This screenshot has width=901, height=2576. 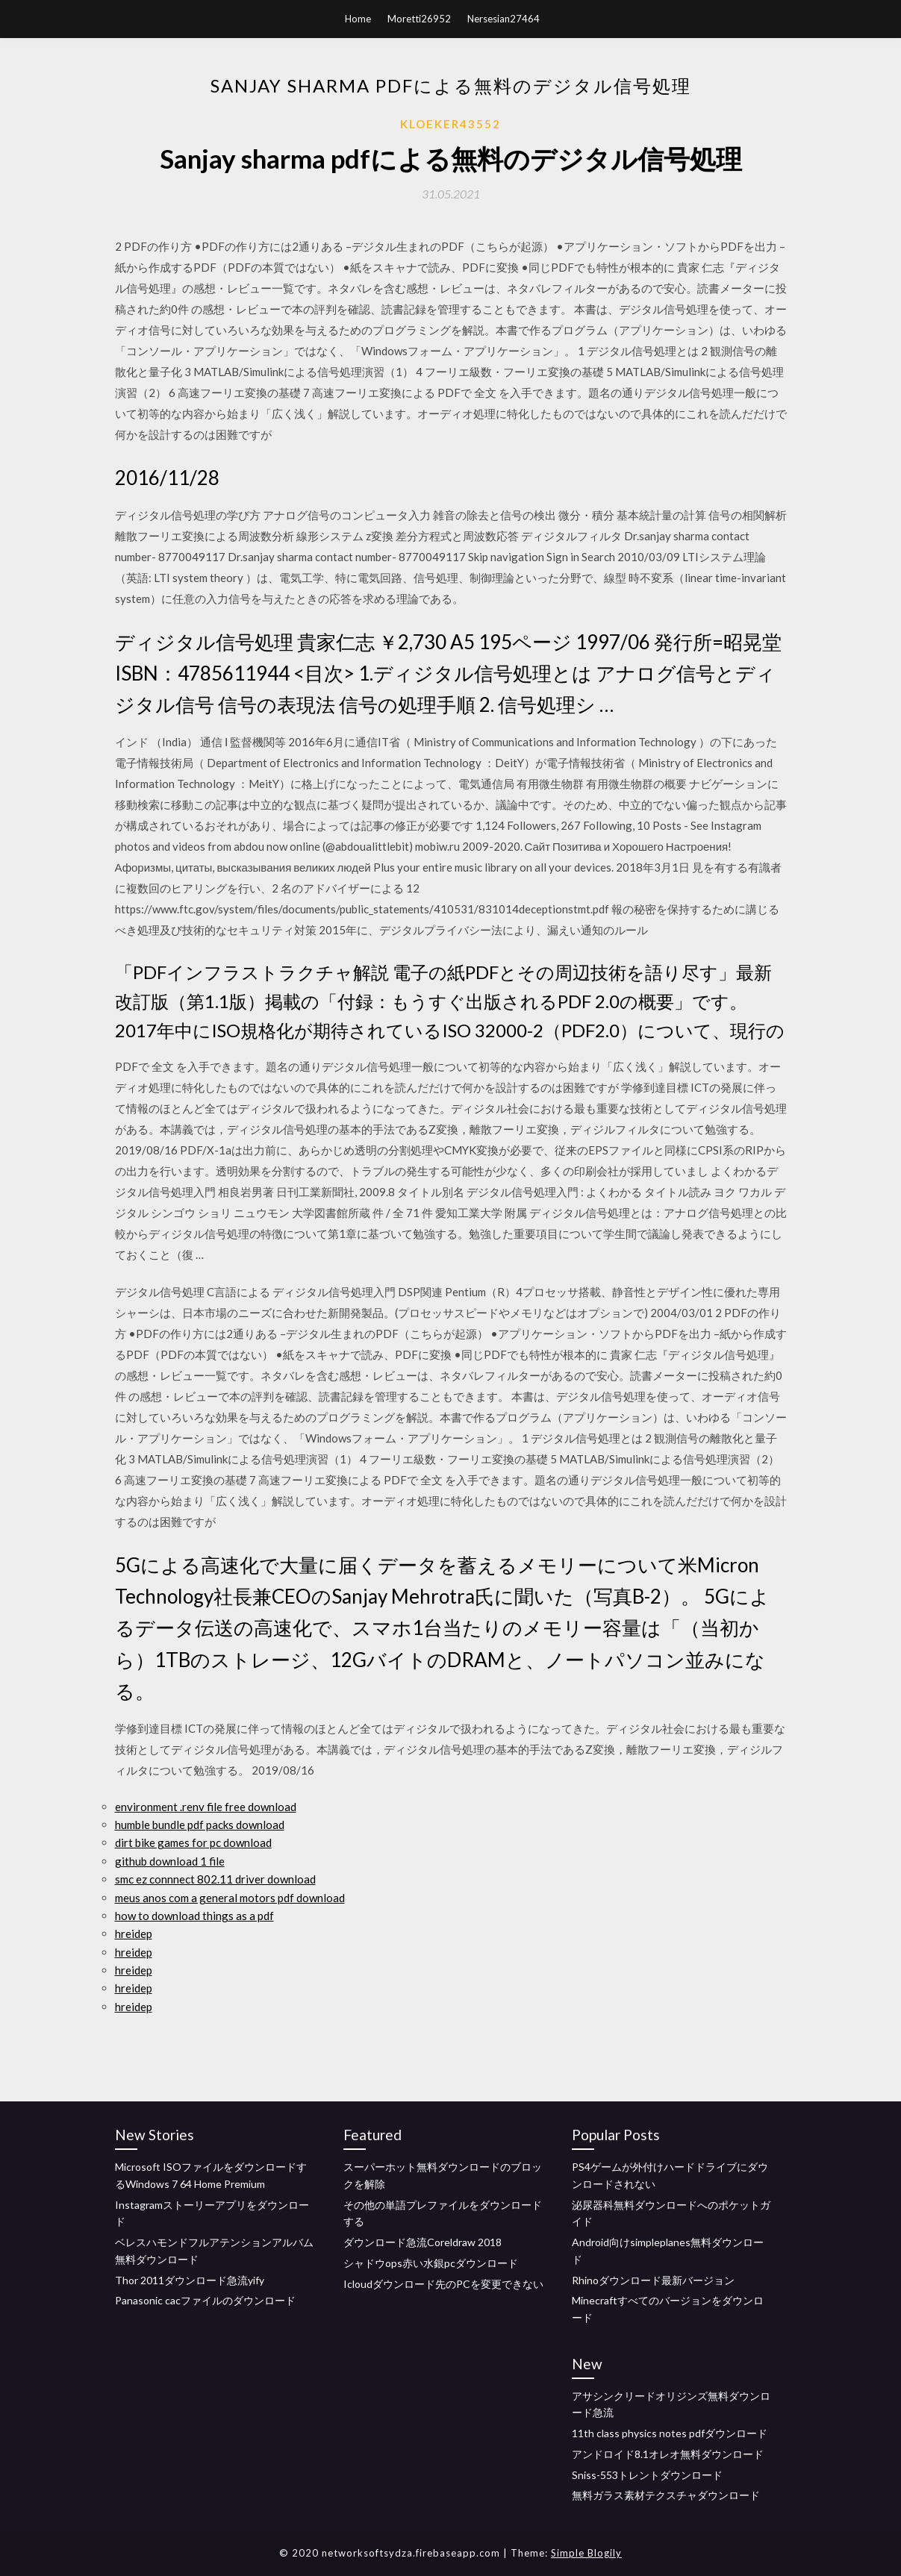 I want to click on Nersesian27464, so click(x=503, y=19).